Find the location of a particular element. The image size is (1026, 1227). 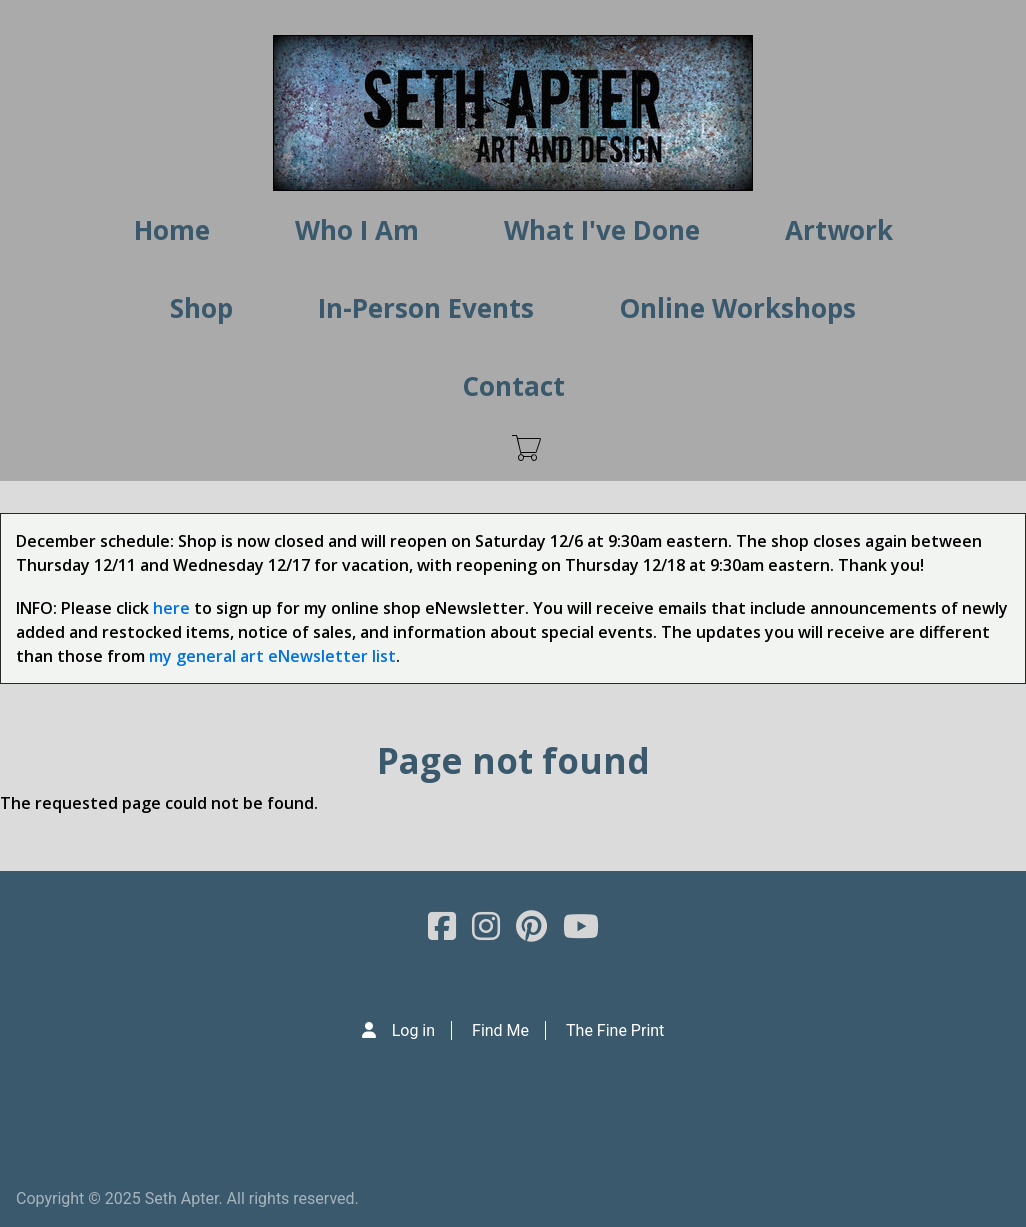

Home is located at coordinates (172, 230).